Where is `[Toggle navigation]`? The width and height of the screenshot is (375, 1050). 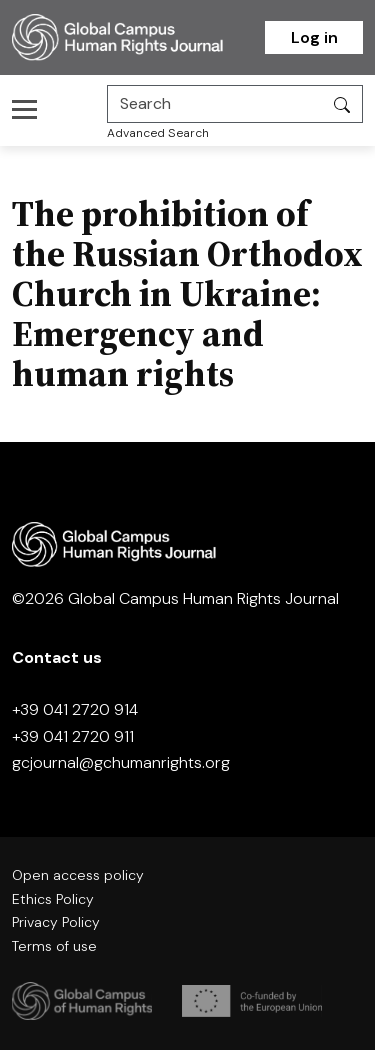
[Toggle navigation] is located at coordinates (30, 109).